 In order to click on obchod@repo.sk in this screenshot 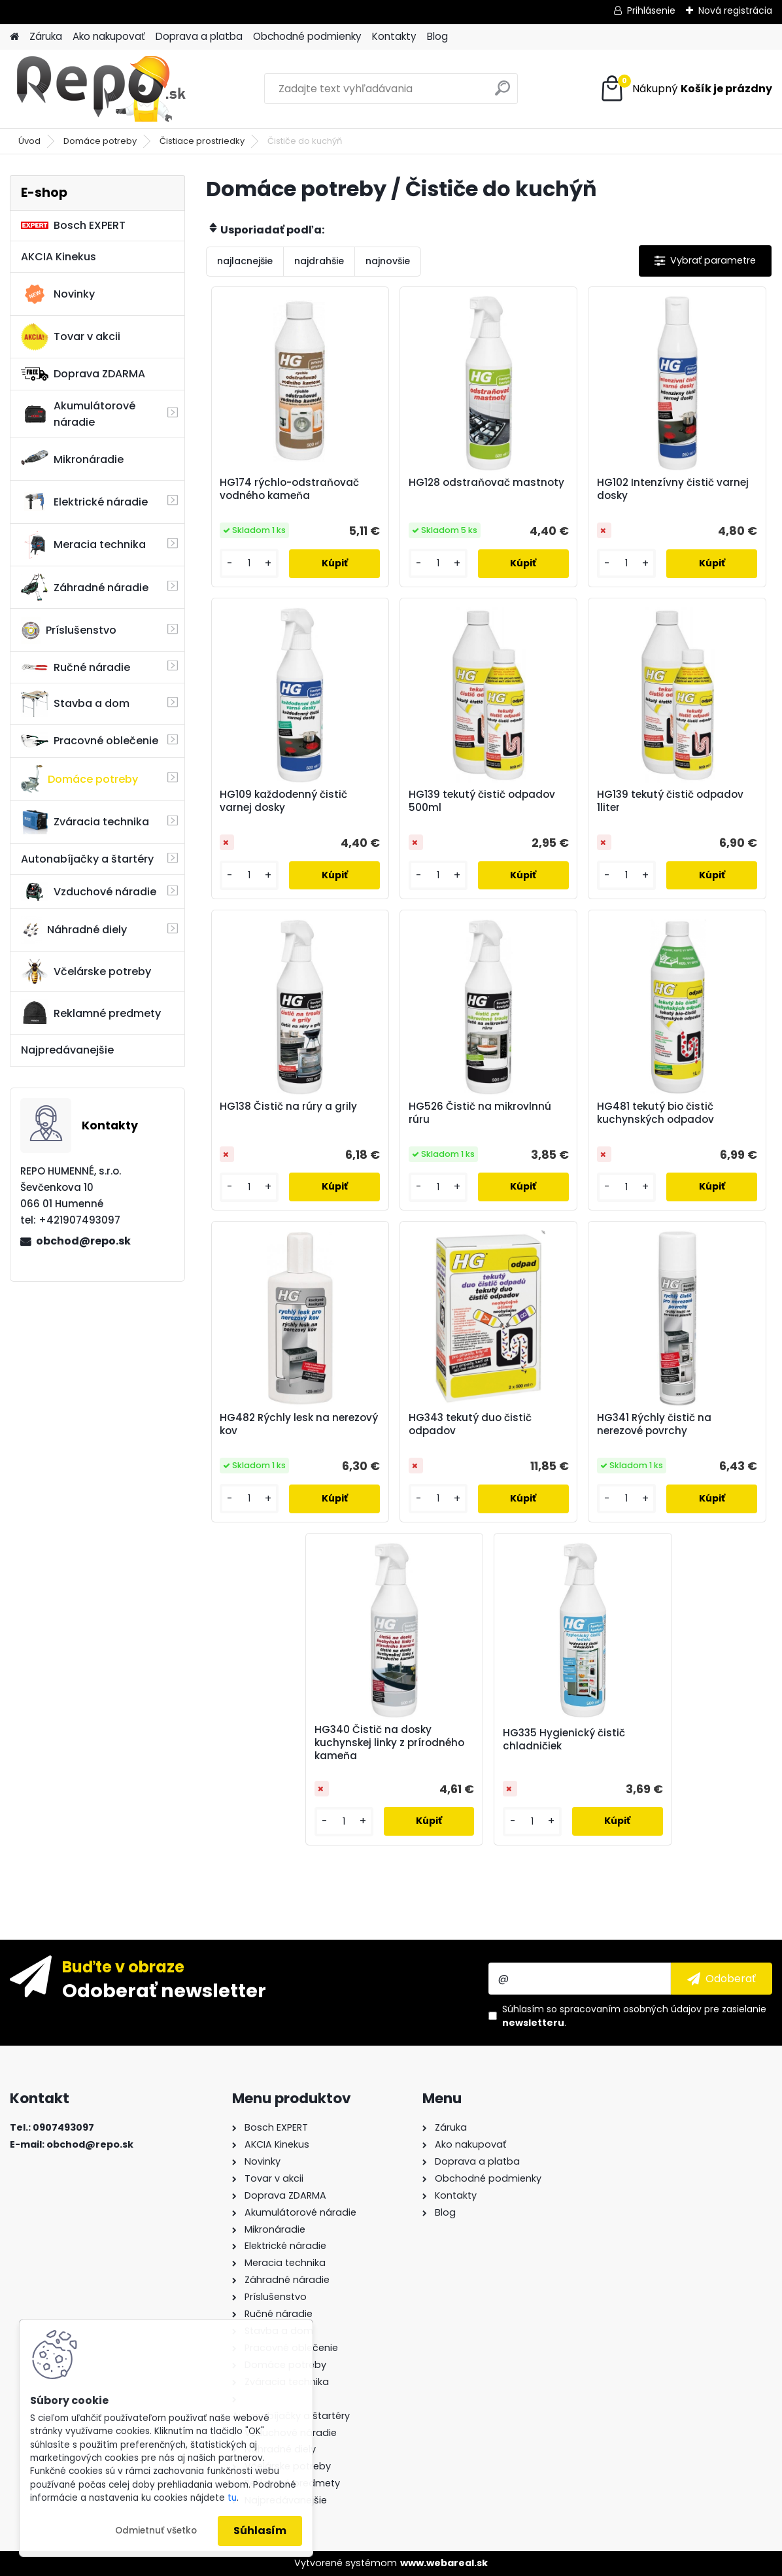, I will do `click(83, 1240)`.